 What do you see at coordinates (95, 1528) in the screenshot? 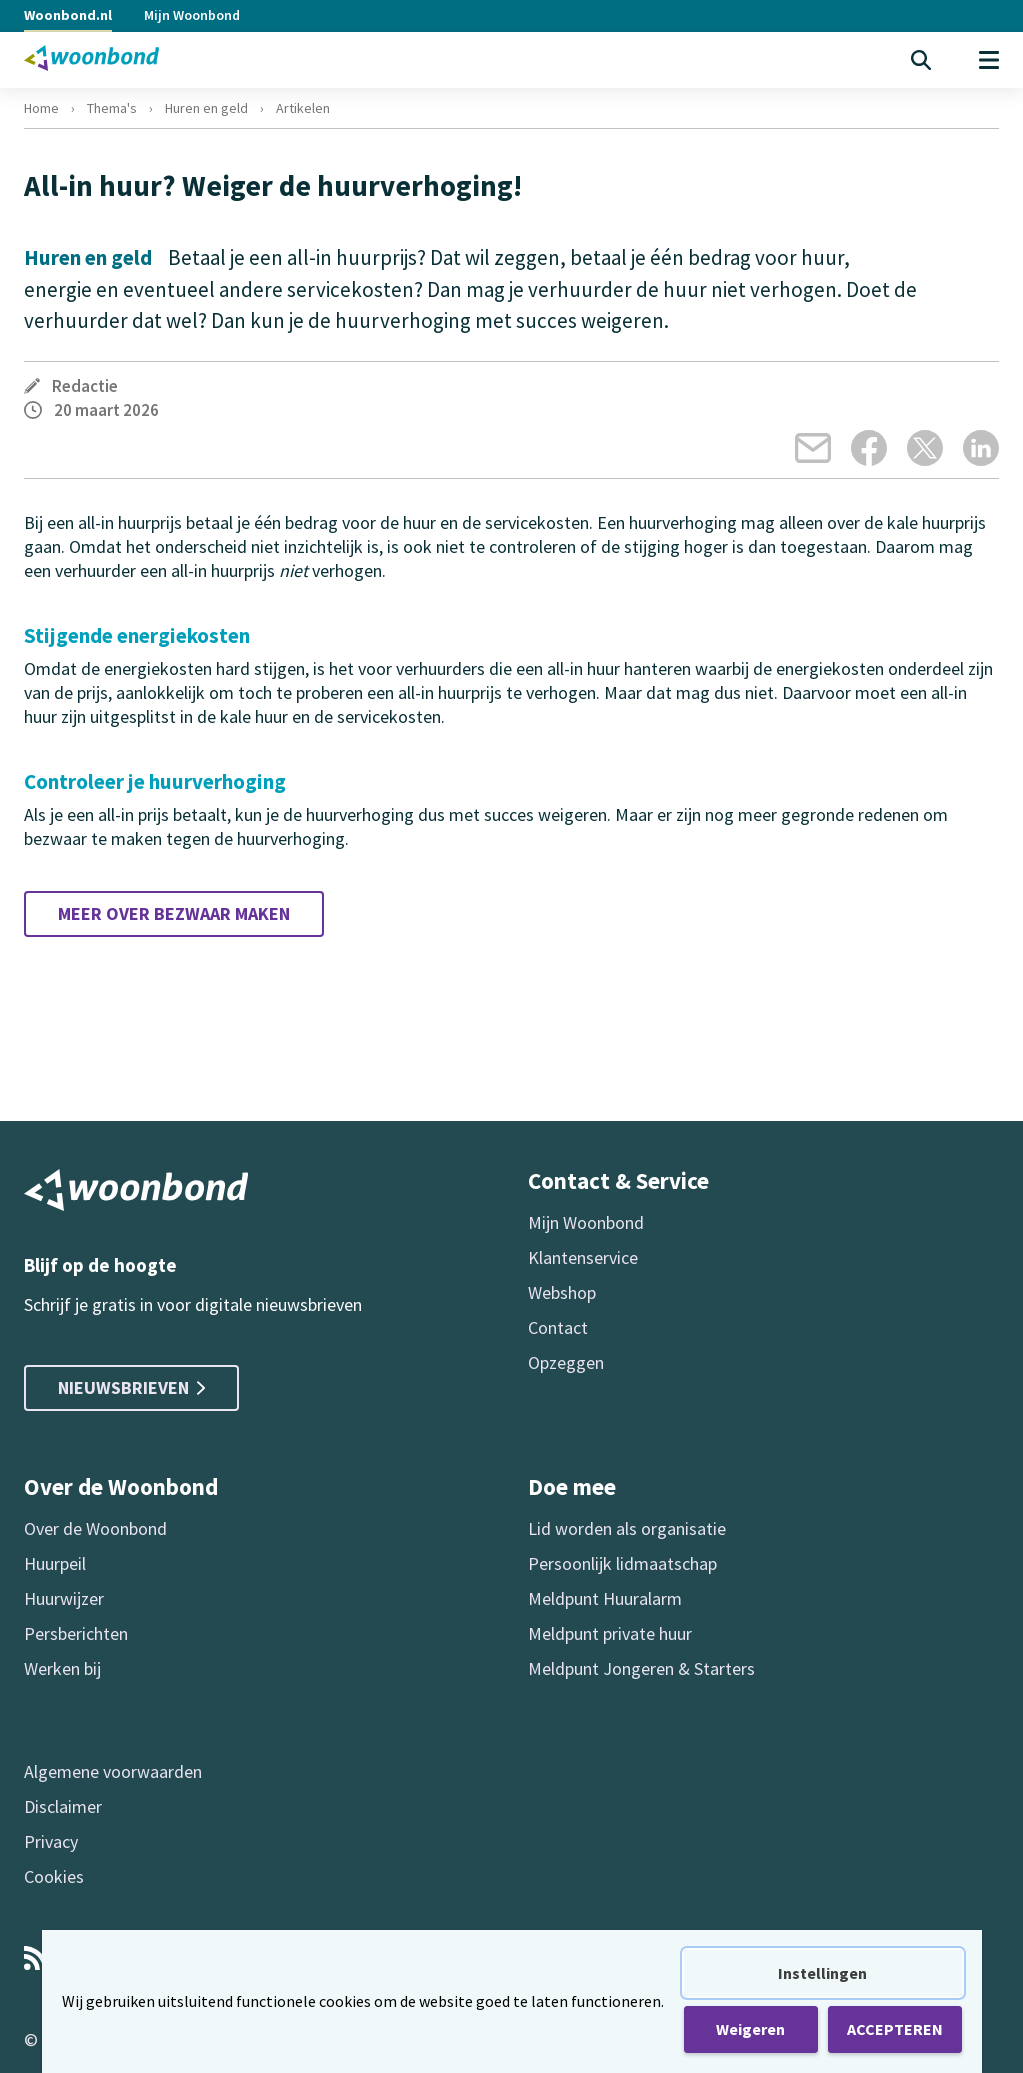
I see `Over de Woonbond` at bounding box center [95, 1528].